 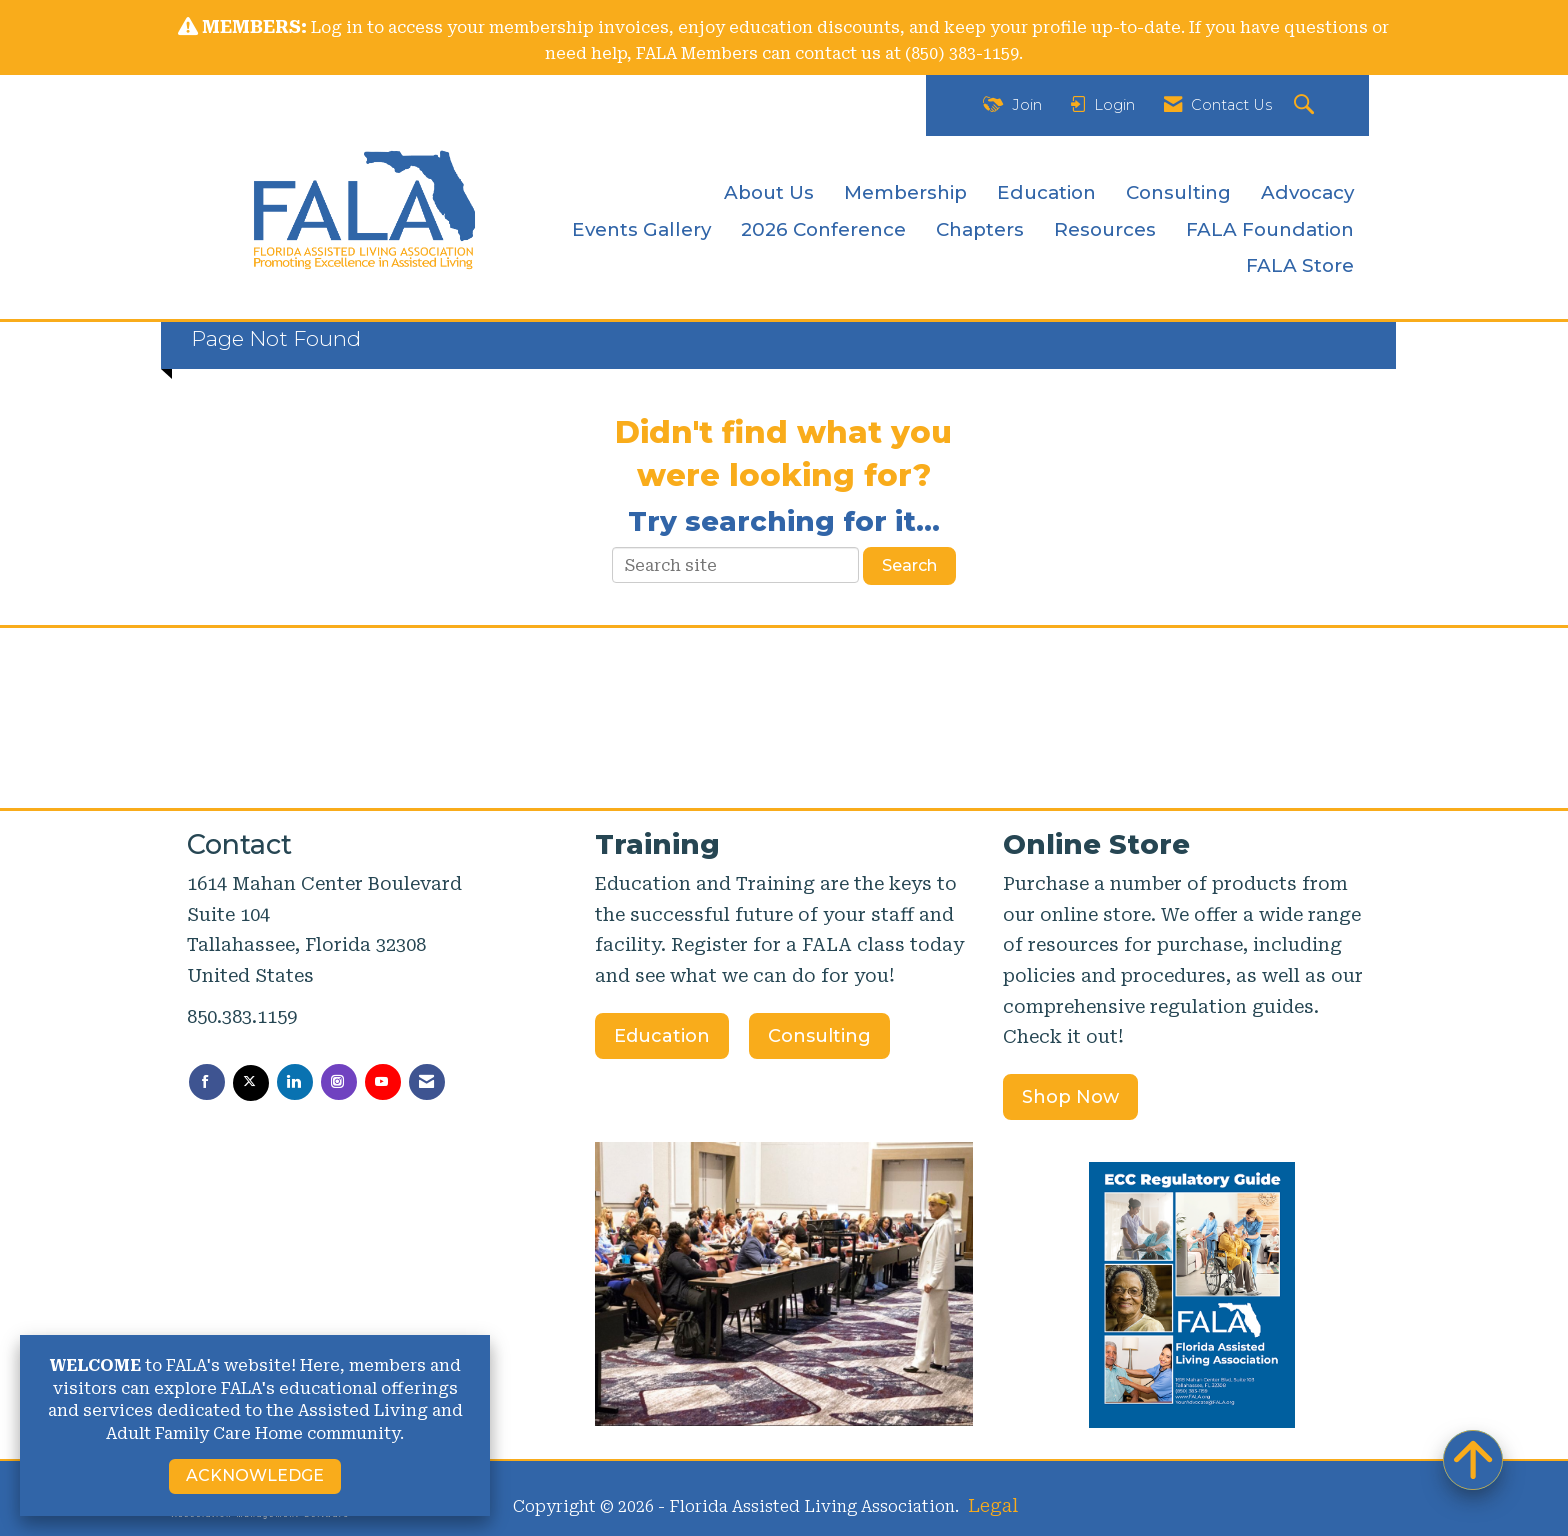 What do you see at coordinates (641, 229) in the screenshot?
I see `Events Gallery` at bounding box center [641, 229].